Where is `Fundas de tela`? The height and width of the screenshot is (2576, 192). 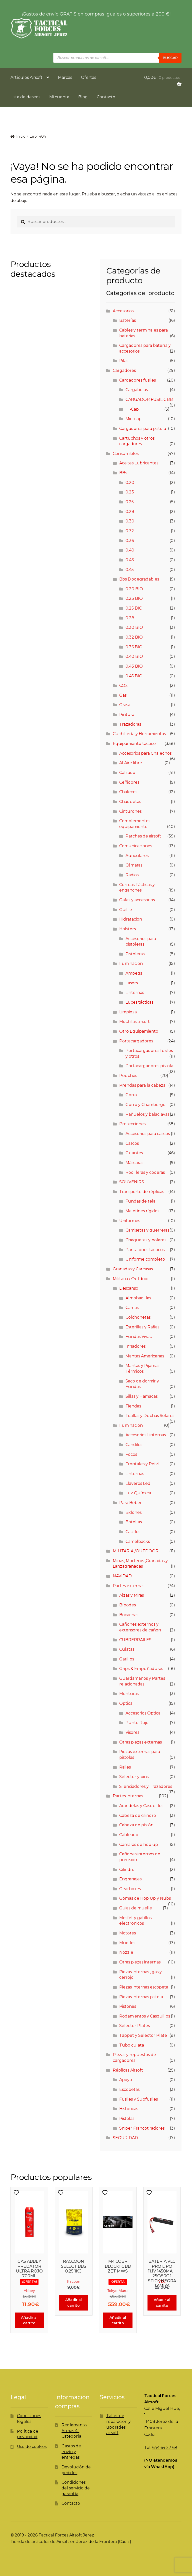
Fundas de tela is located at coordinates (141, 1201).